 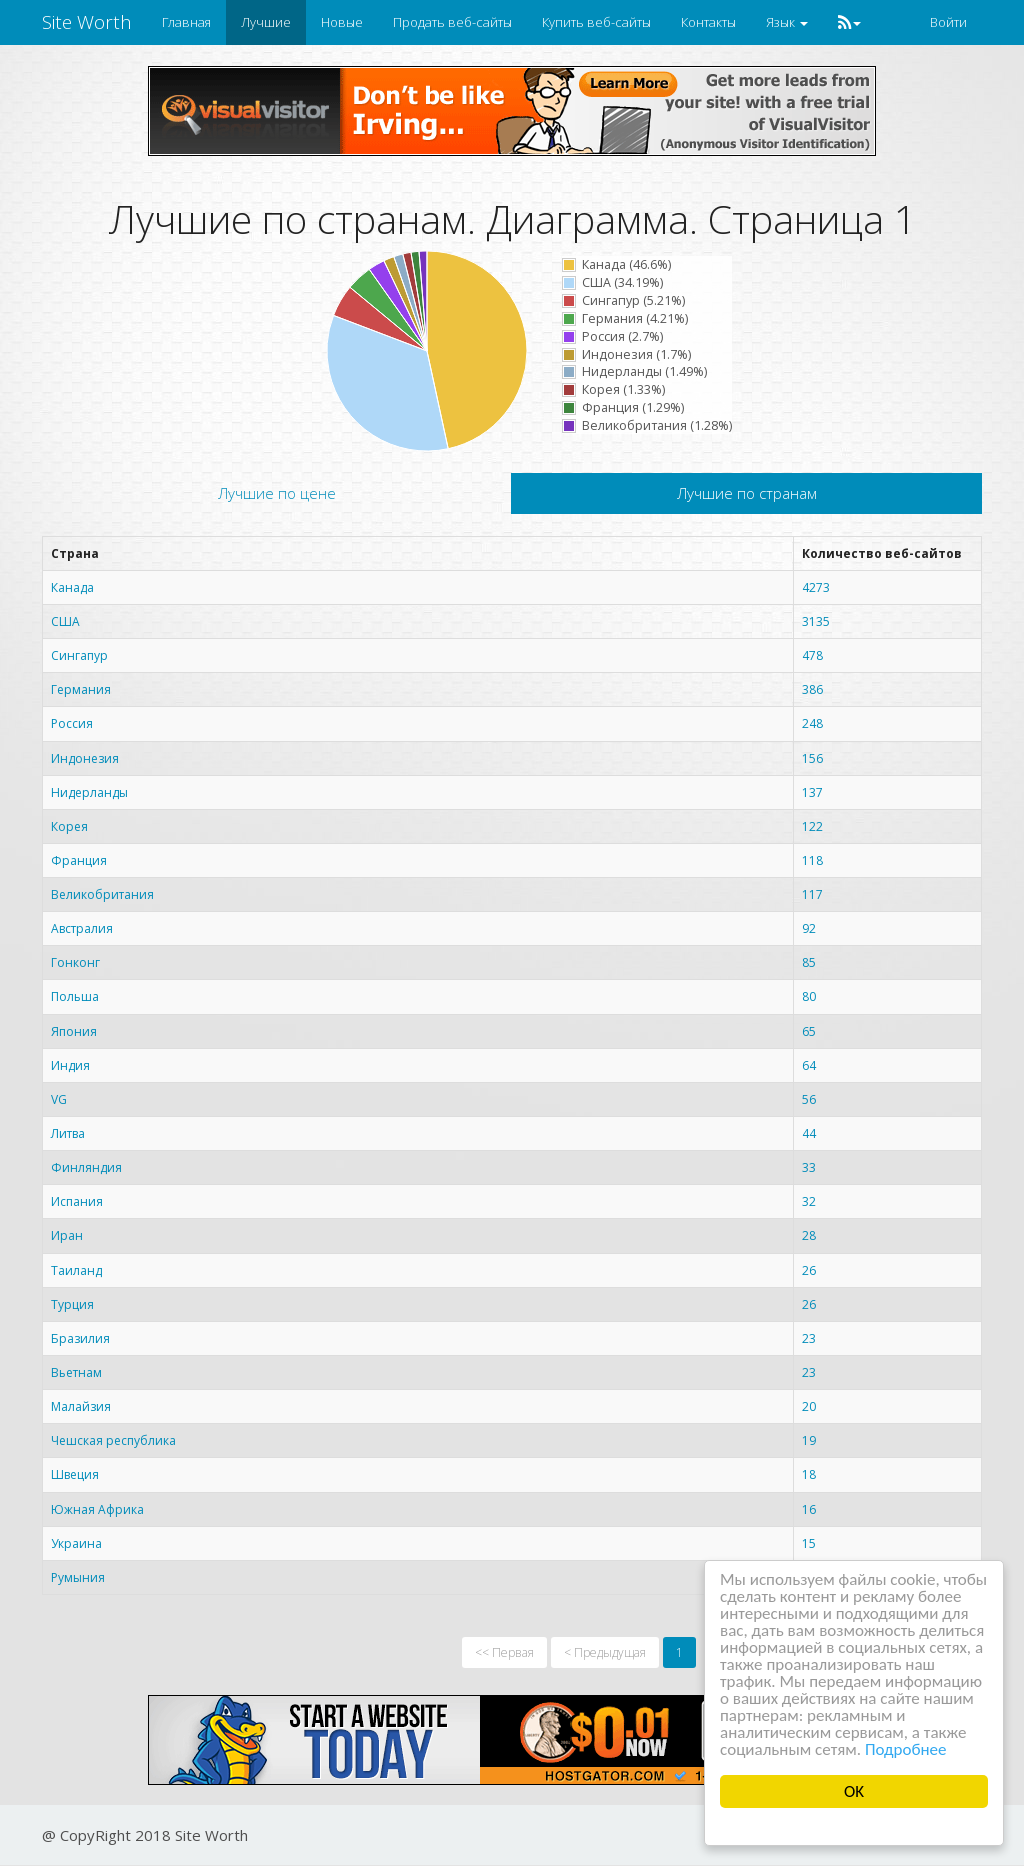 I want to click on 64, so click(x=809, y=1065).